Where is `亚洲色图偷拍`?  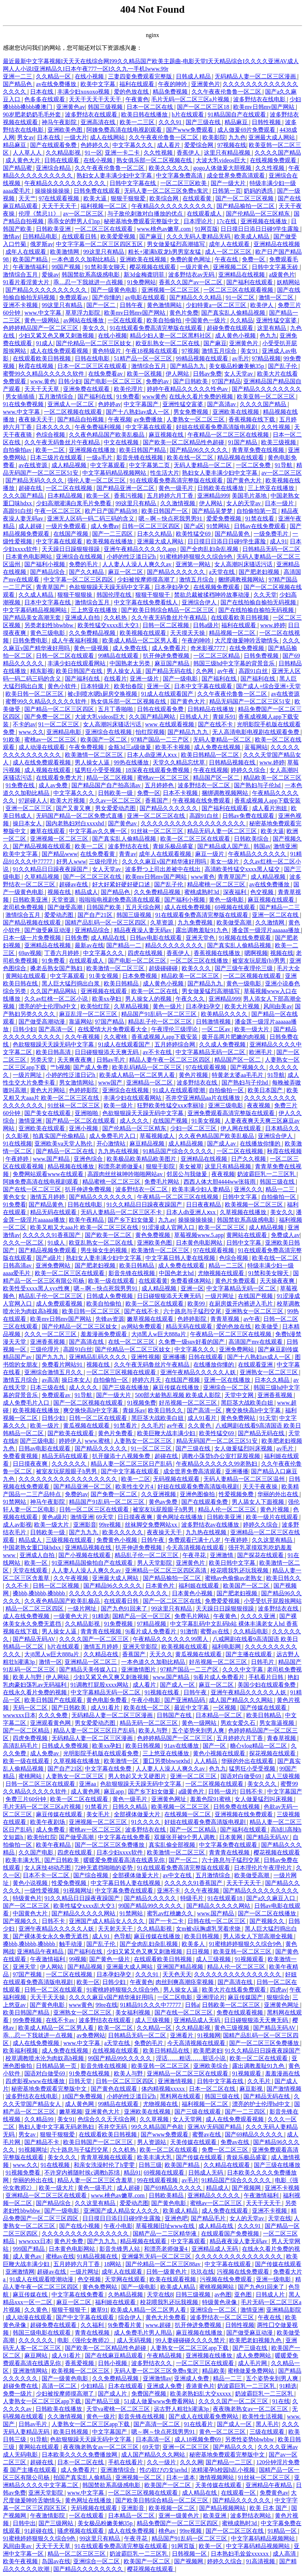
亚洲色图偷拍 is located at coordinates (198, 1494).